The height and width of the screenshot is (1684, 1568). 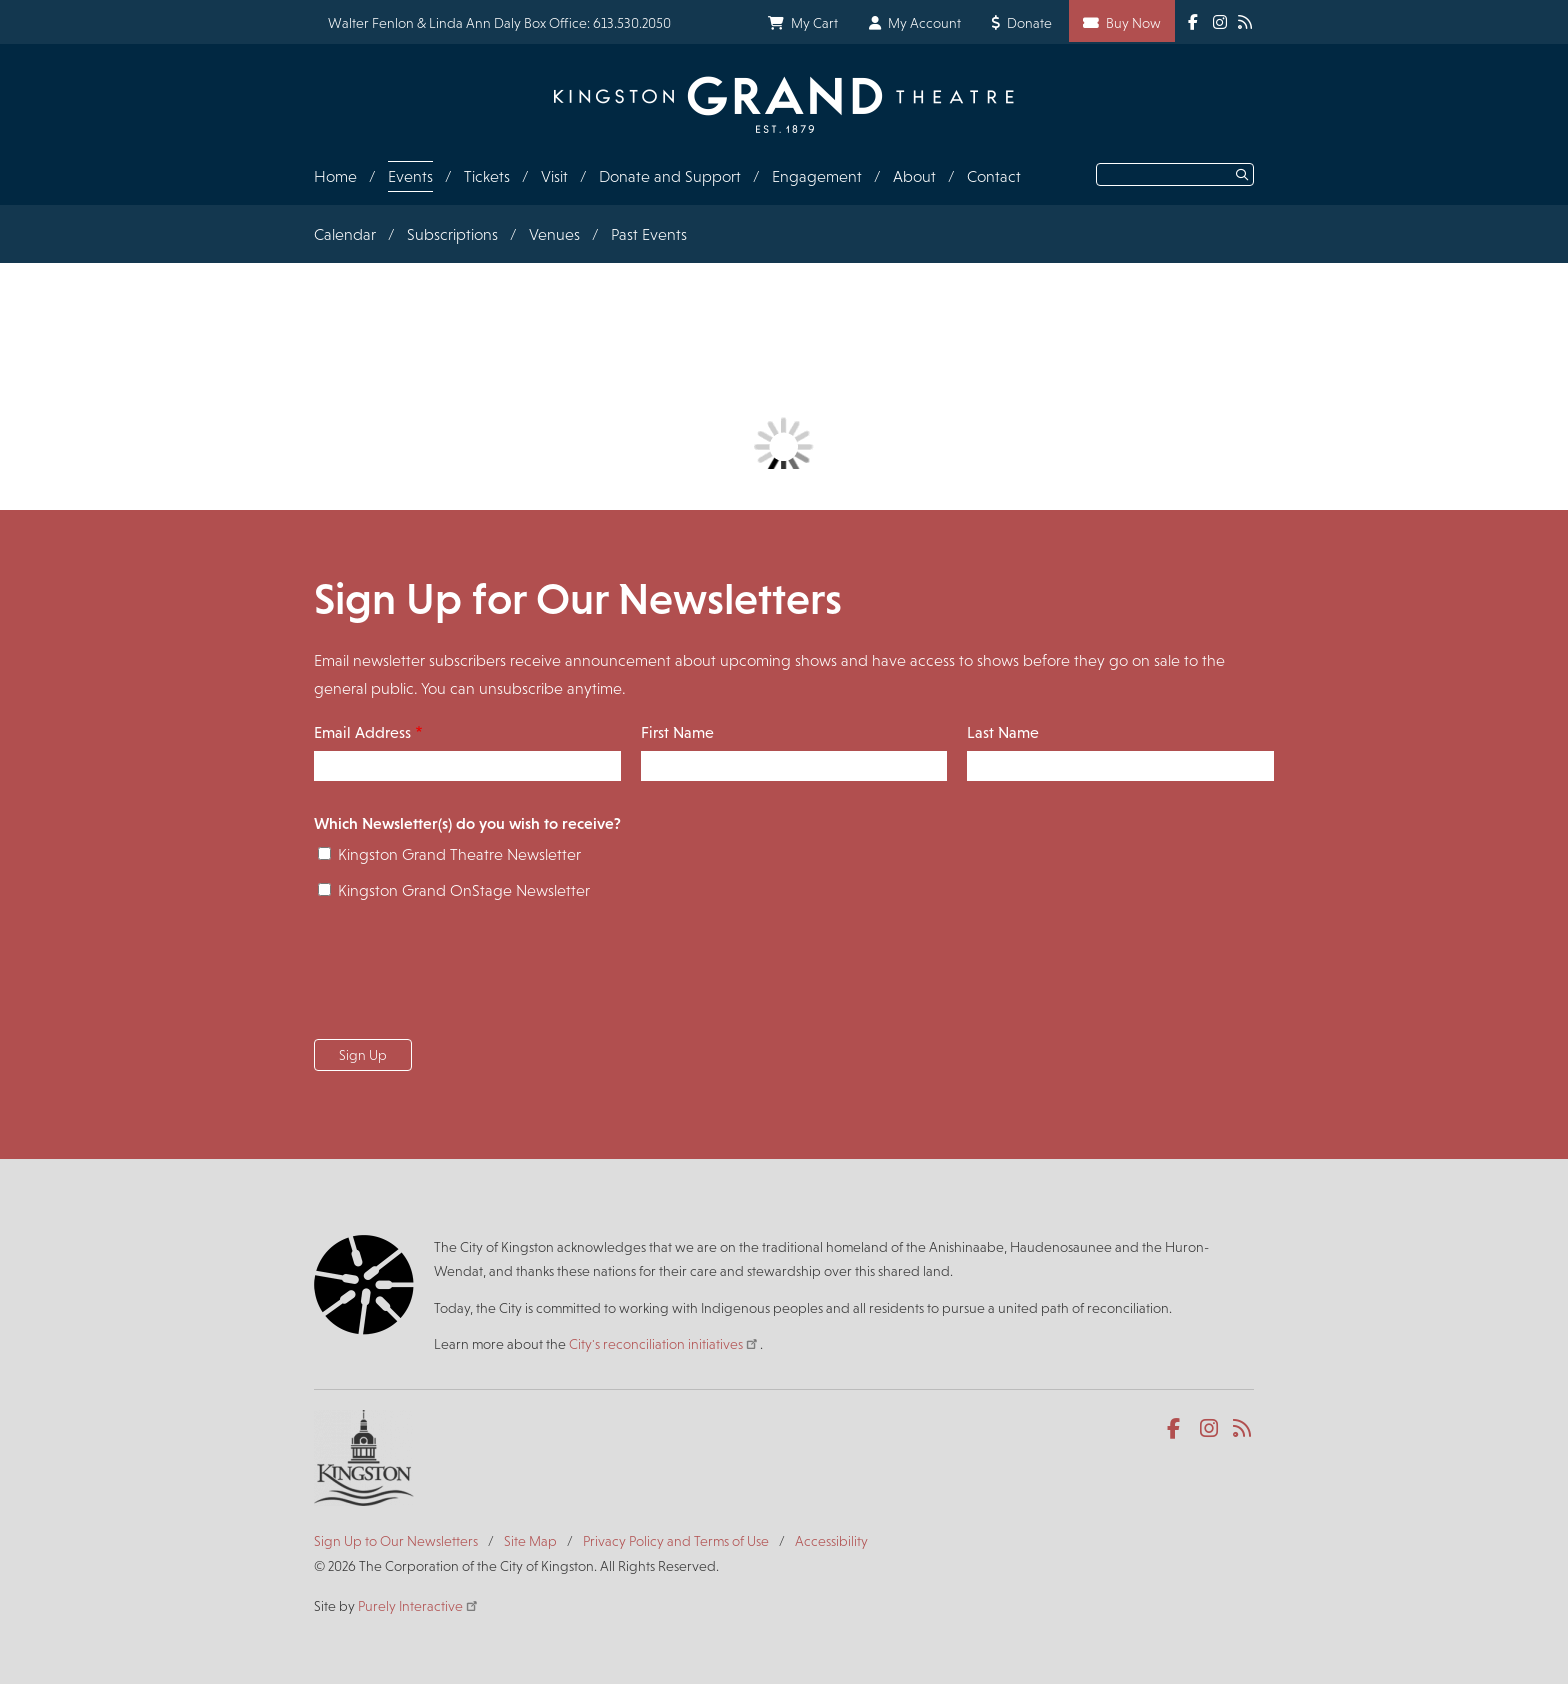 What do you see at coordinates (814, 23) in the screenshot?
I see `My Cart` at bounding box center [814, 23].